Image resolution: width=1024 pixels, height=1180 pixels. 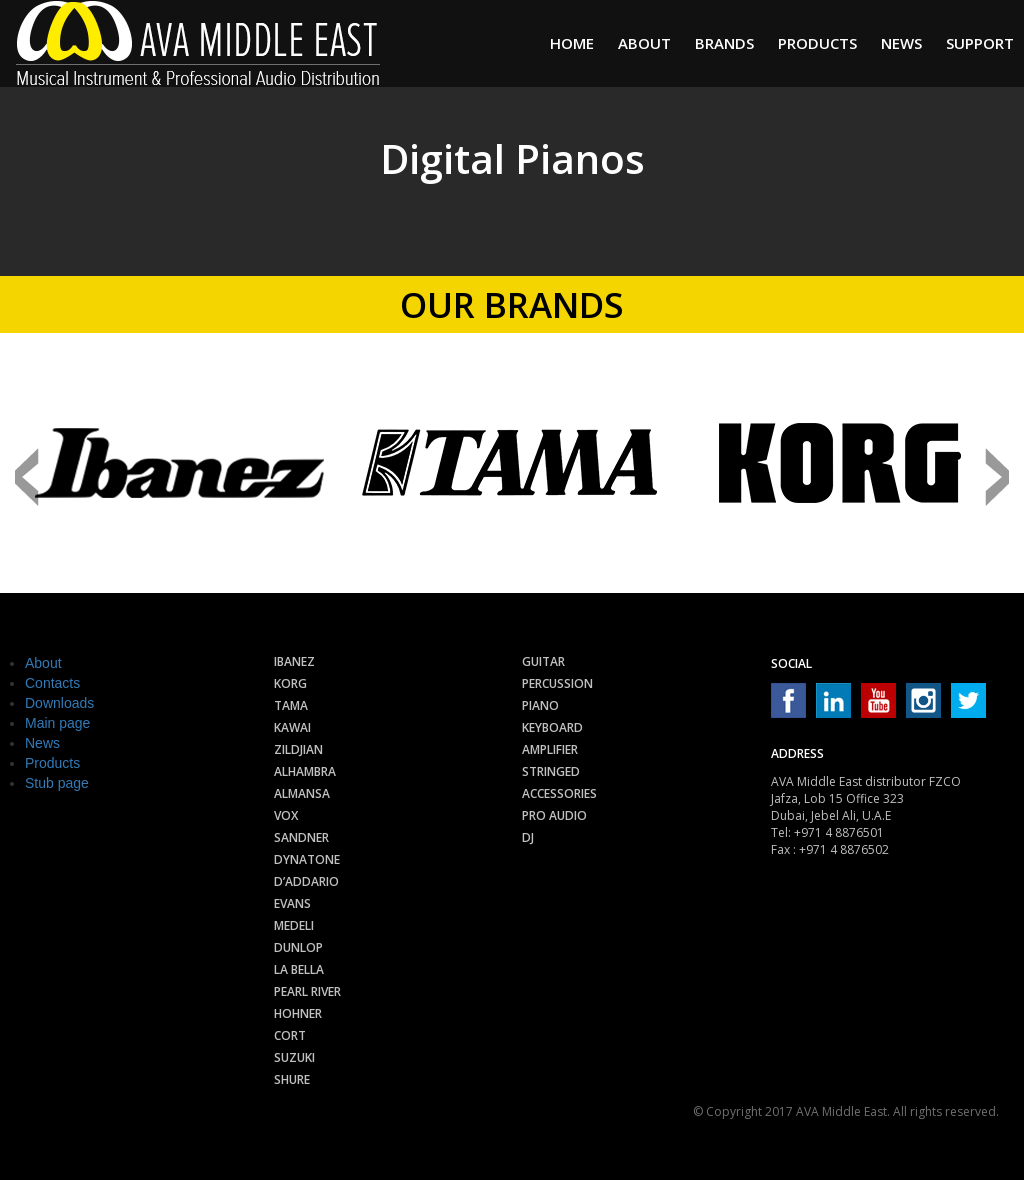 I want to click on Contacts, so click(x=52, y=683).